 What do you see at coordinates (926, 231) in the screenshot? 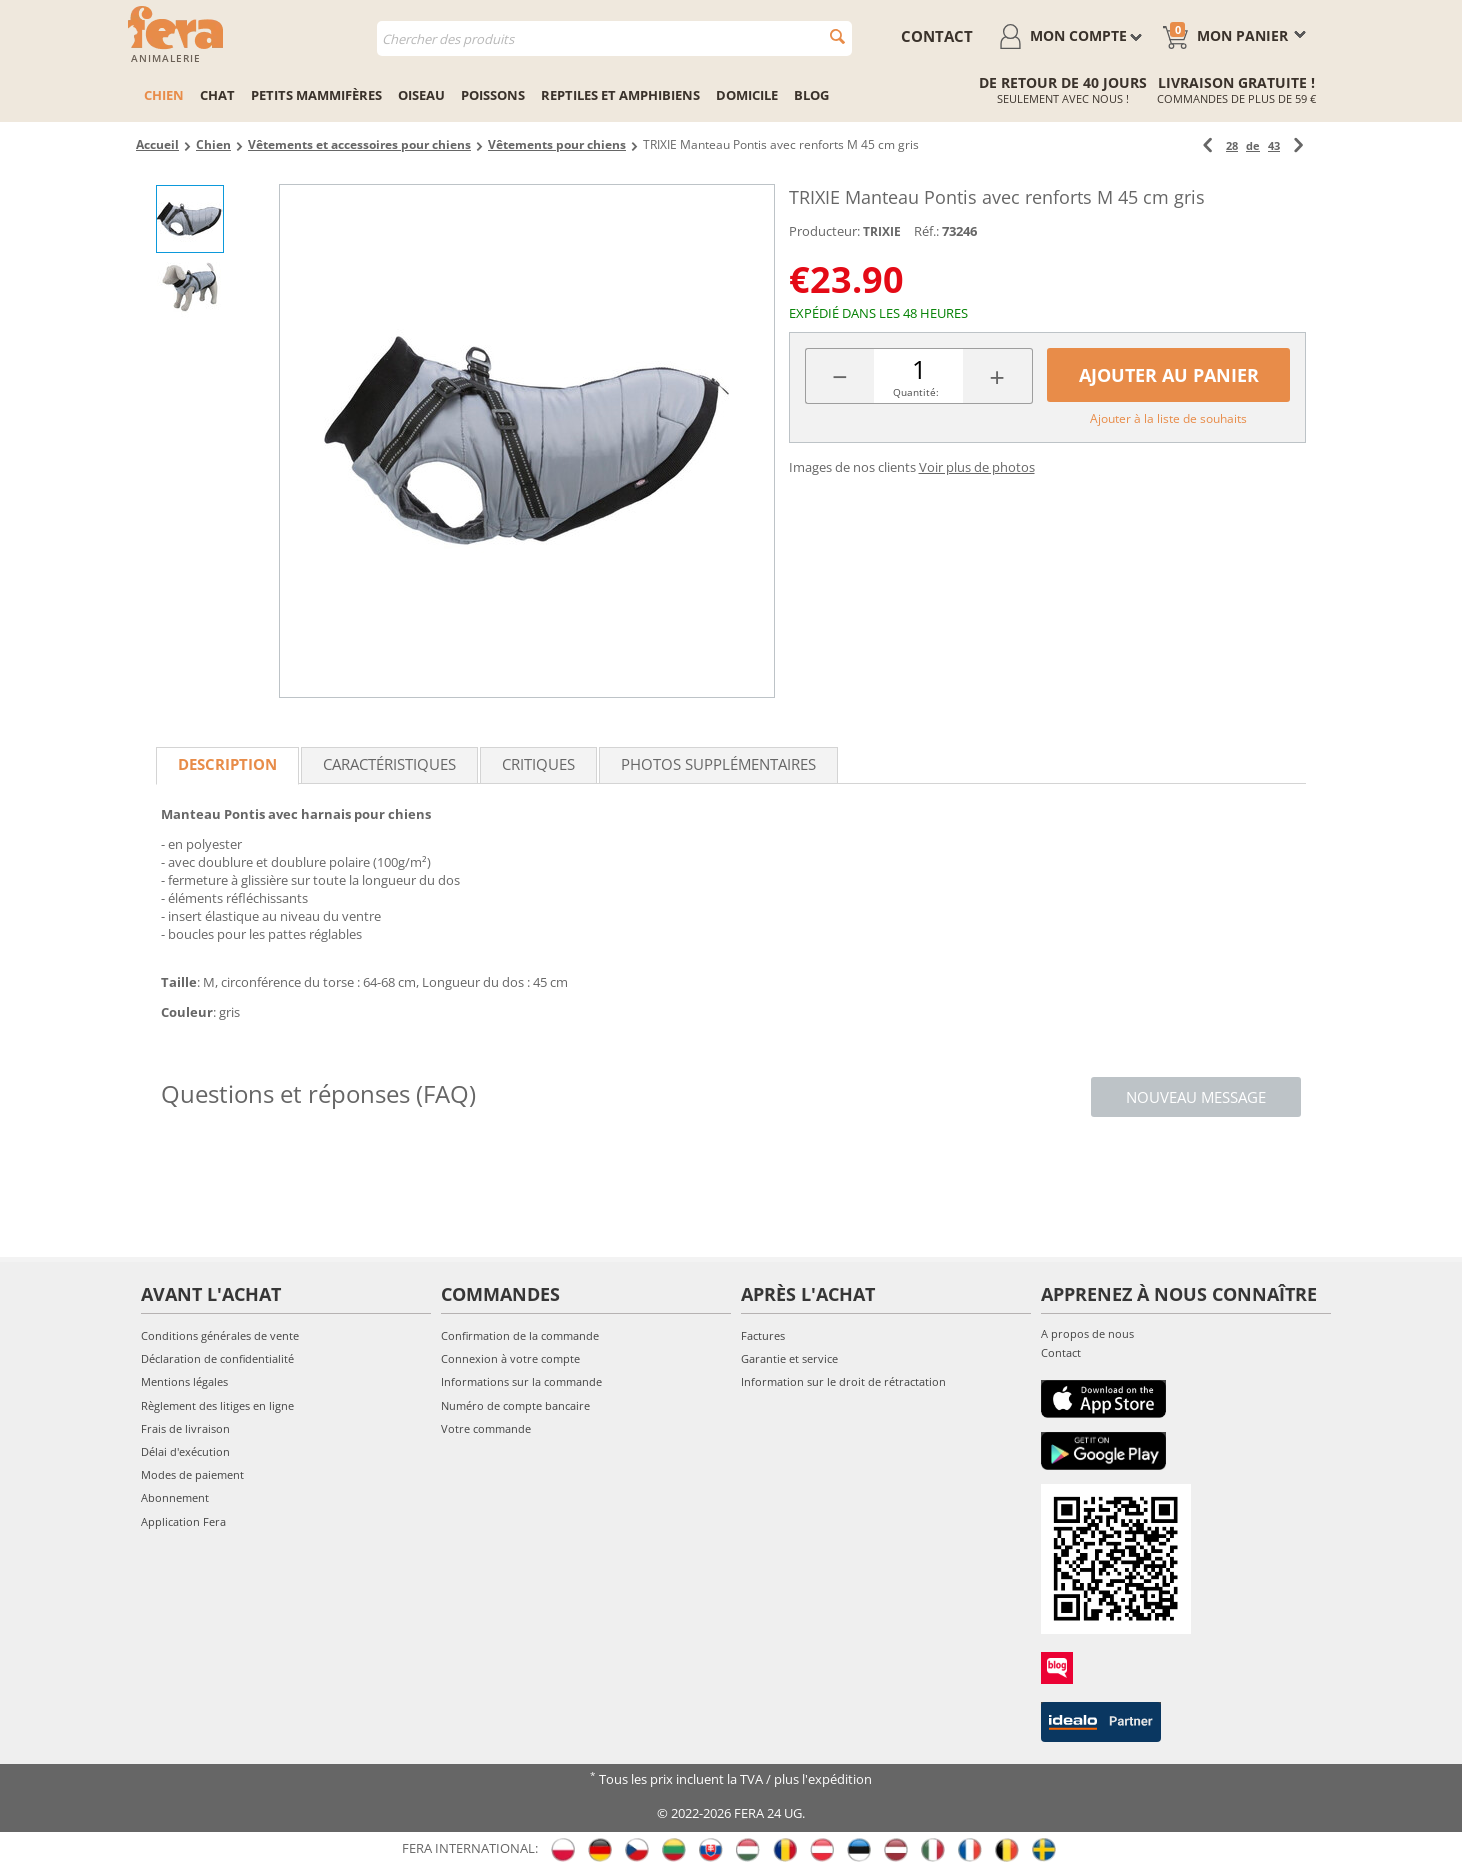
I see `Réf.:` at bounding box center [926, 231].